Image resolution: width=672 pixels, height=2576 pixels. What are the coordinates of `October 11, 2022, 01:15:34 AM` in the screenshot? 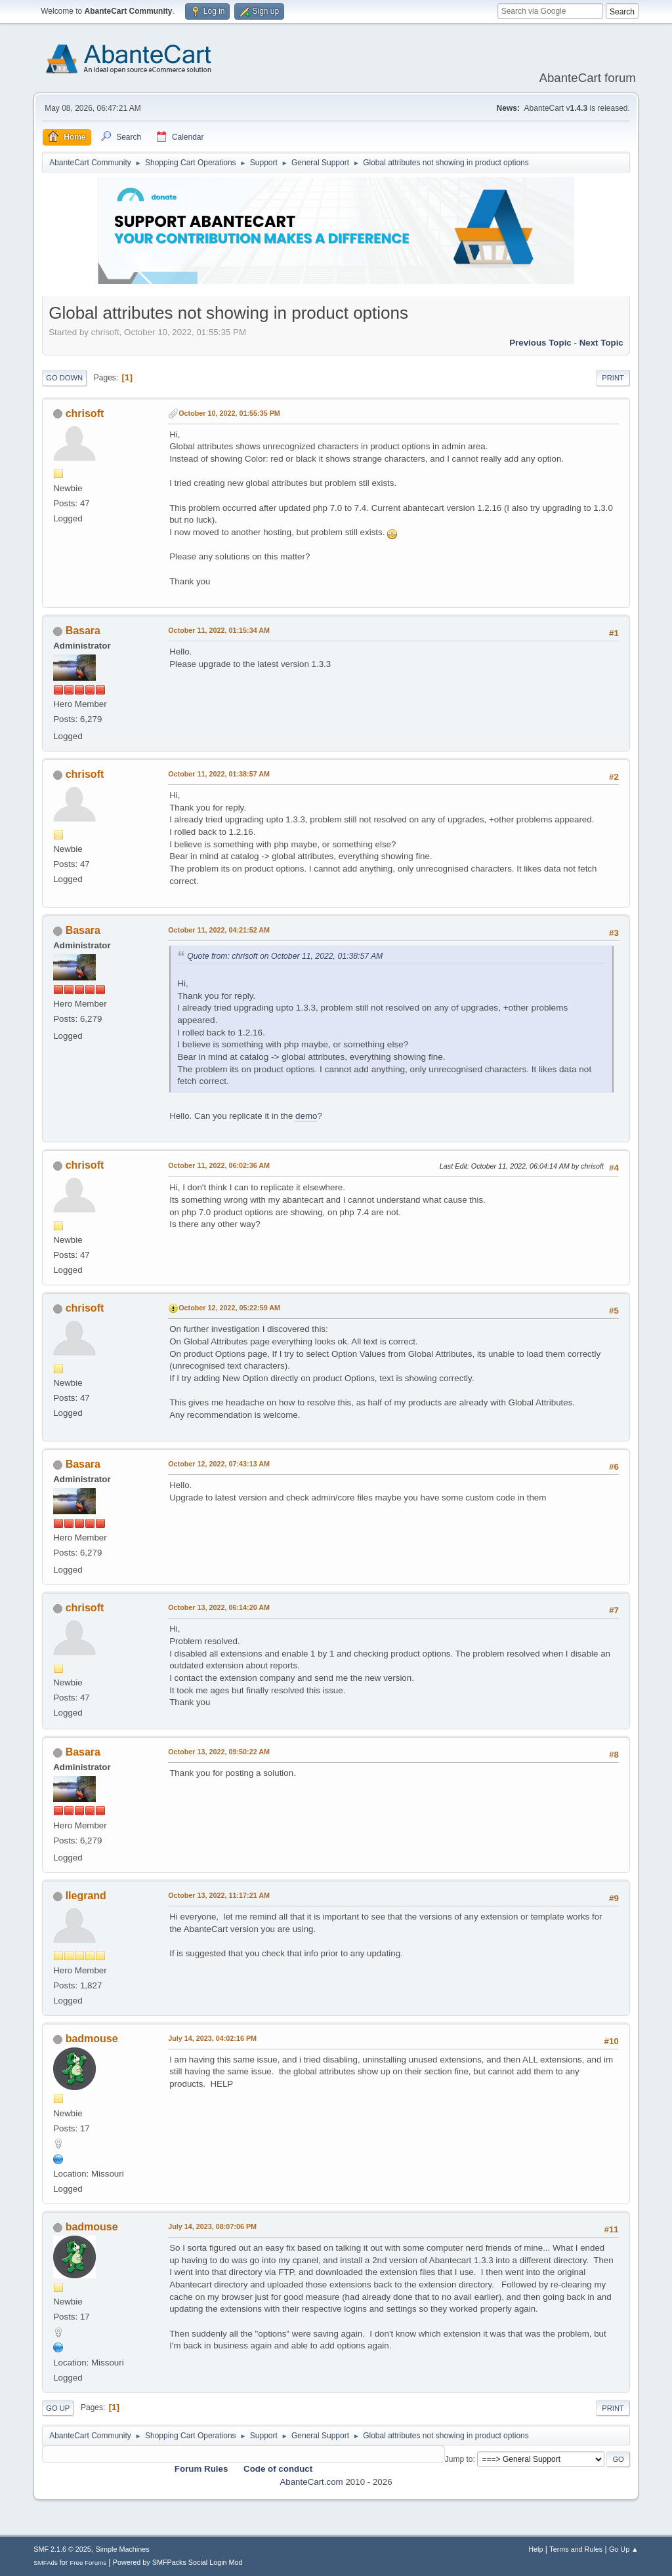 It's located at (219, 630).